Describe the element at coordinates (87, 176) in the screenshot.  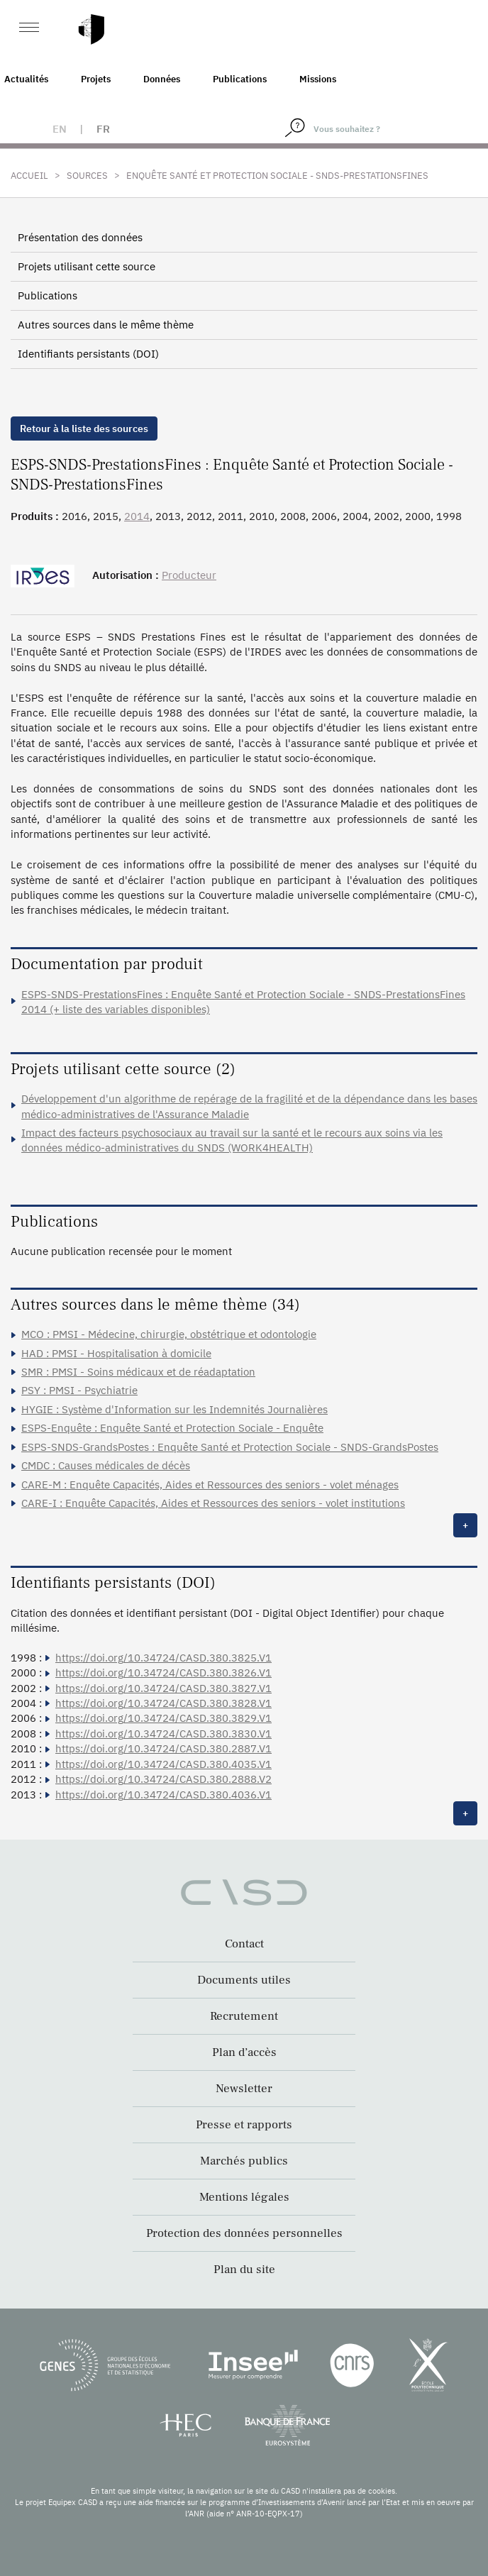
I see `Sources` at that location.